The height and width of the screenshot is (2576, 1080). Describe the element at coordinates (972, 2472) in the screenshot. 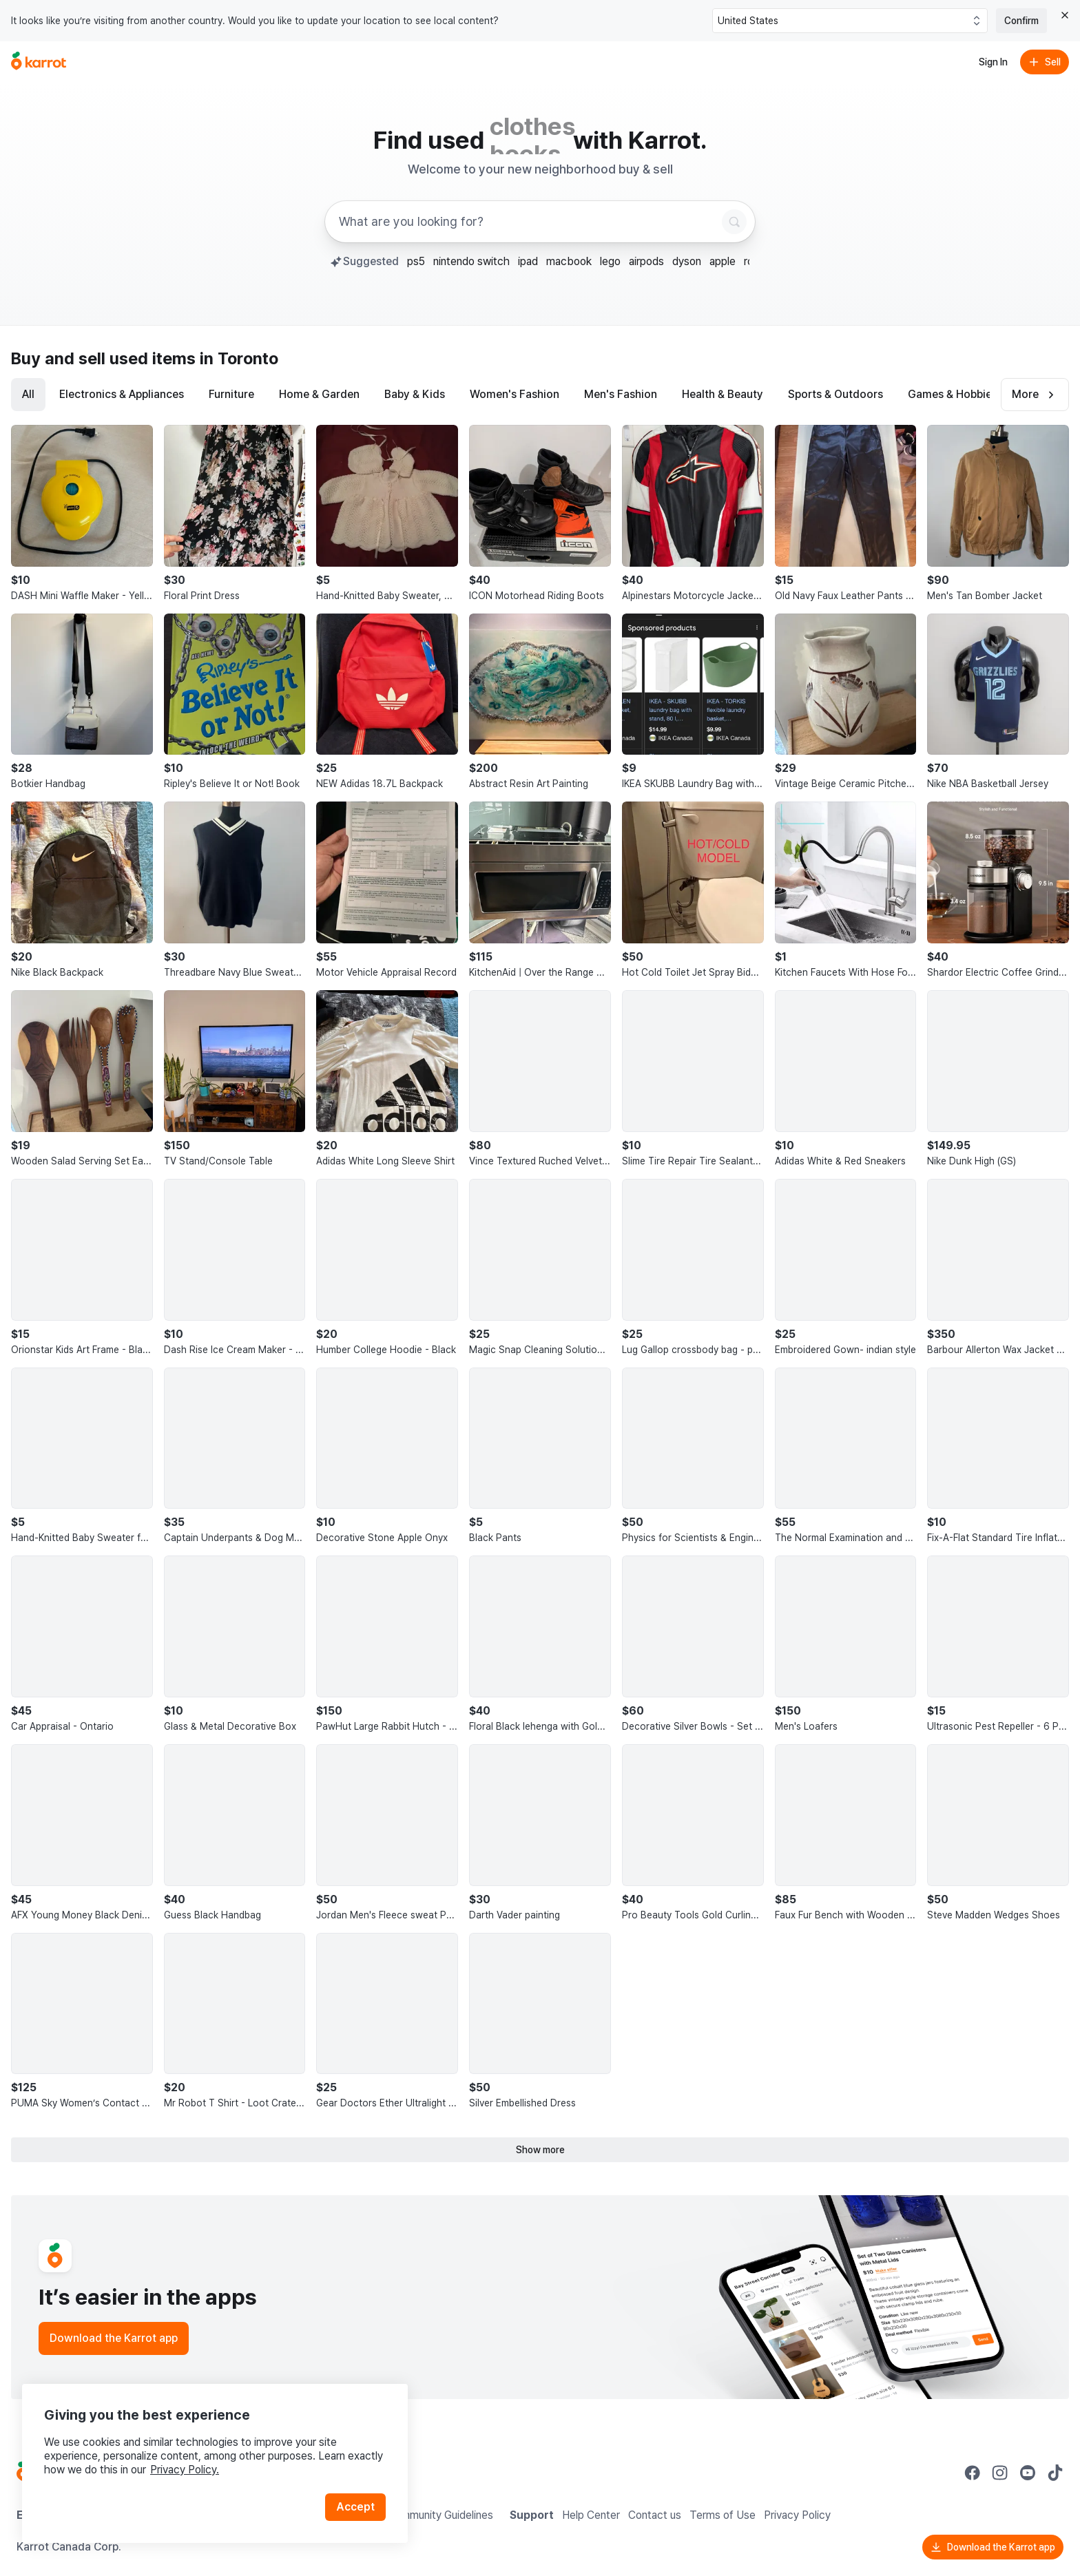

I see `[Go to Karrot facebook]` at that location.